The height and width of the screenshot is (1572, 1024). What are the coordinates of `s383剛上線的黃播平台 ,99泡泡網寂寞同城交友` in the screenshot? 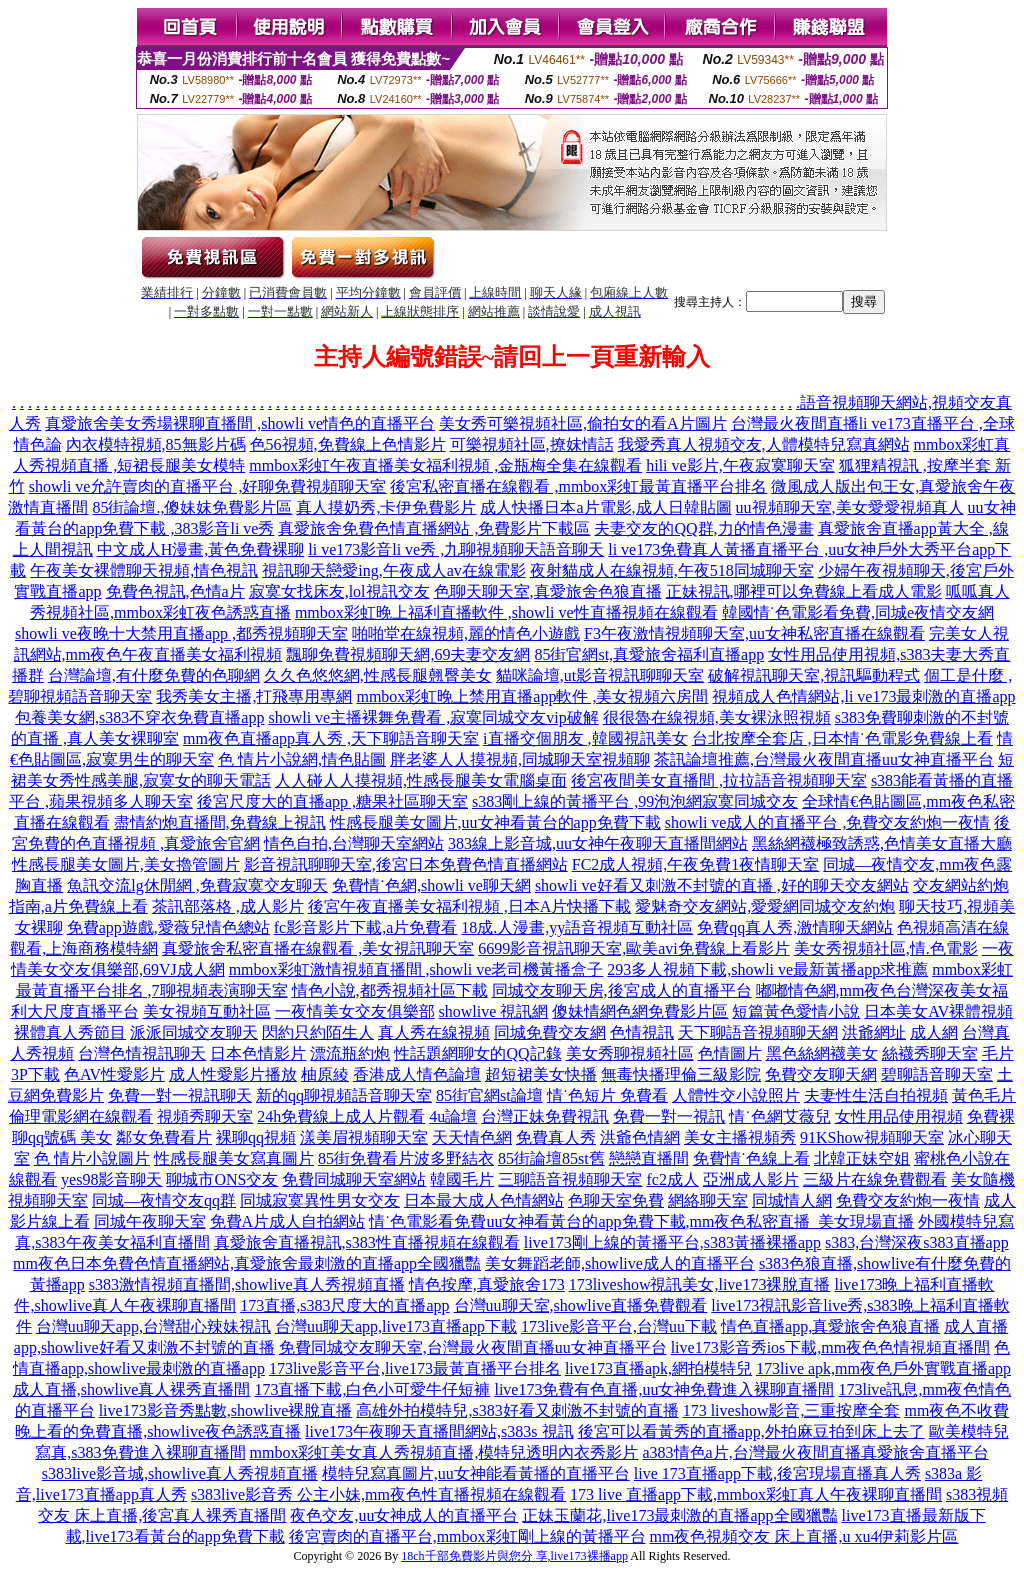 It's located at (635, 801).